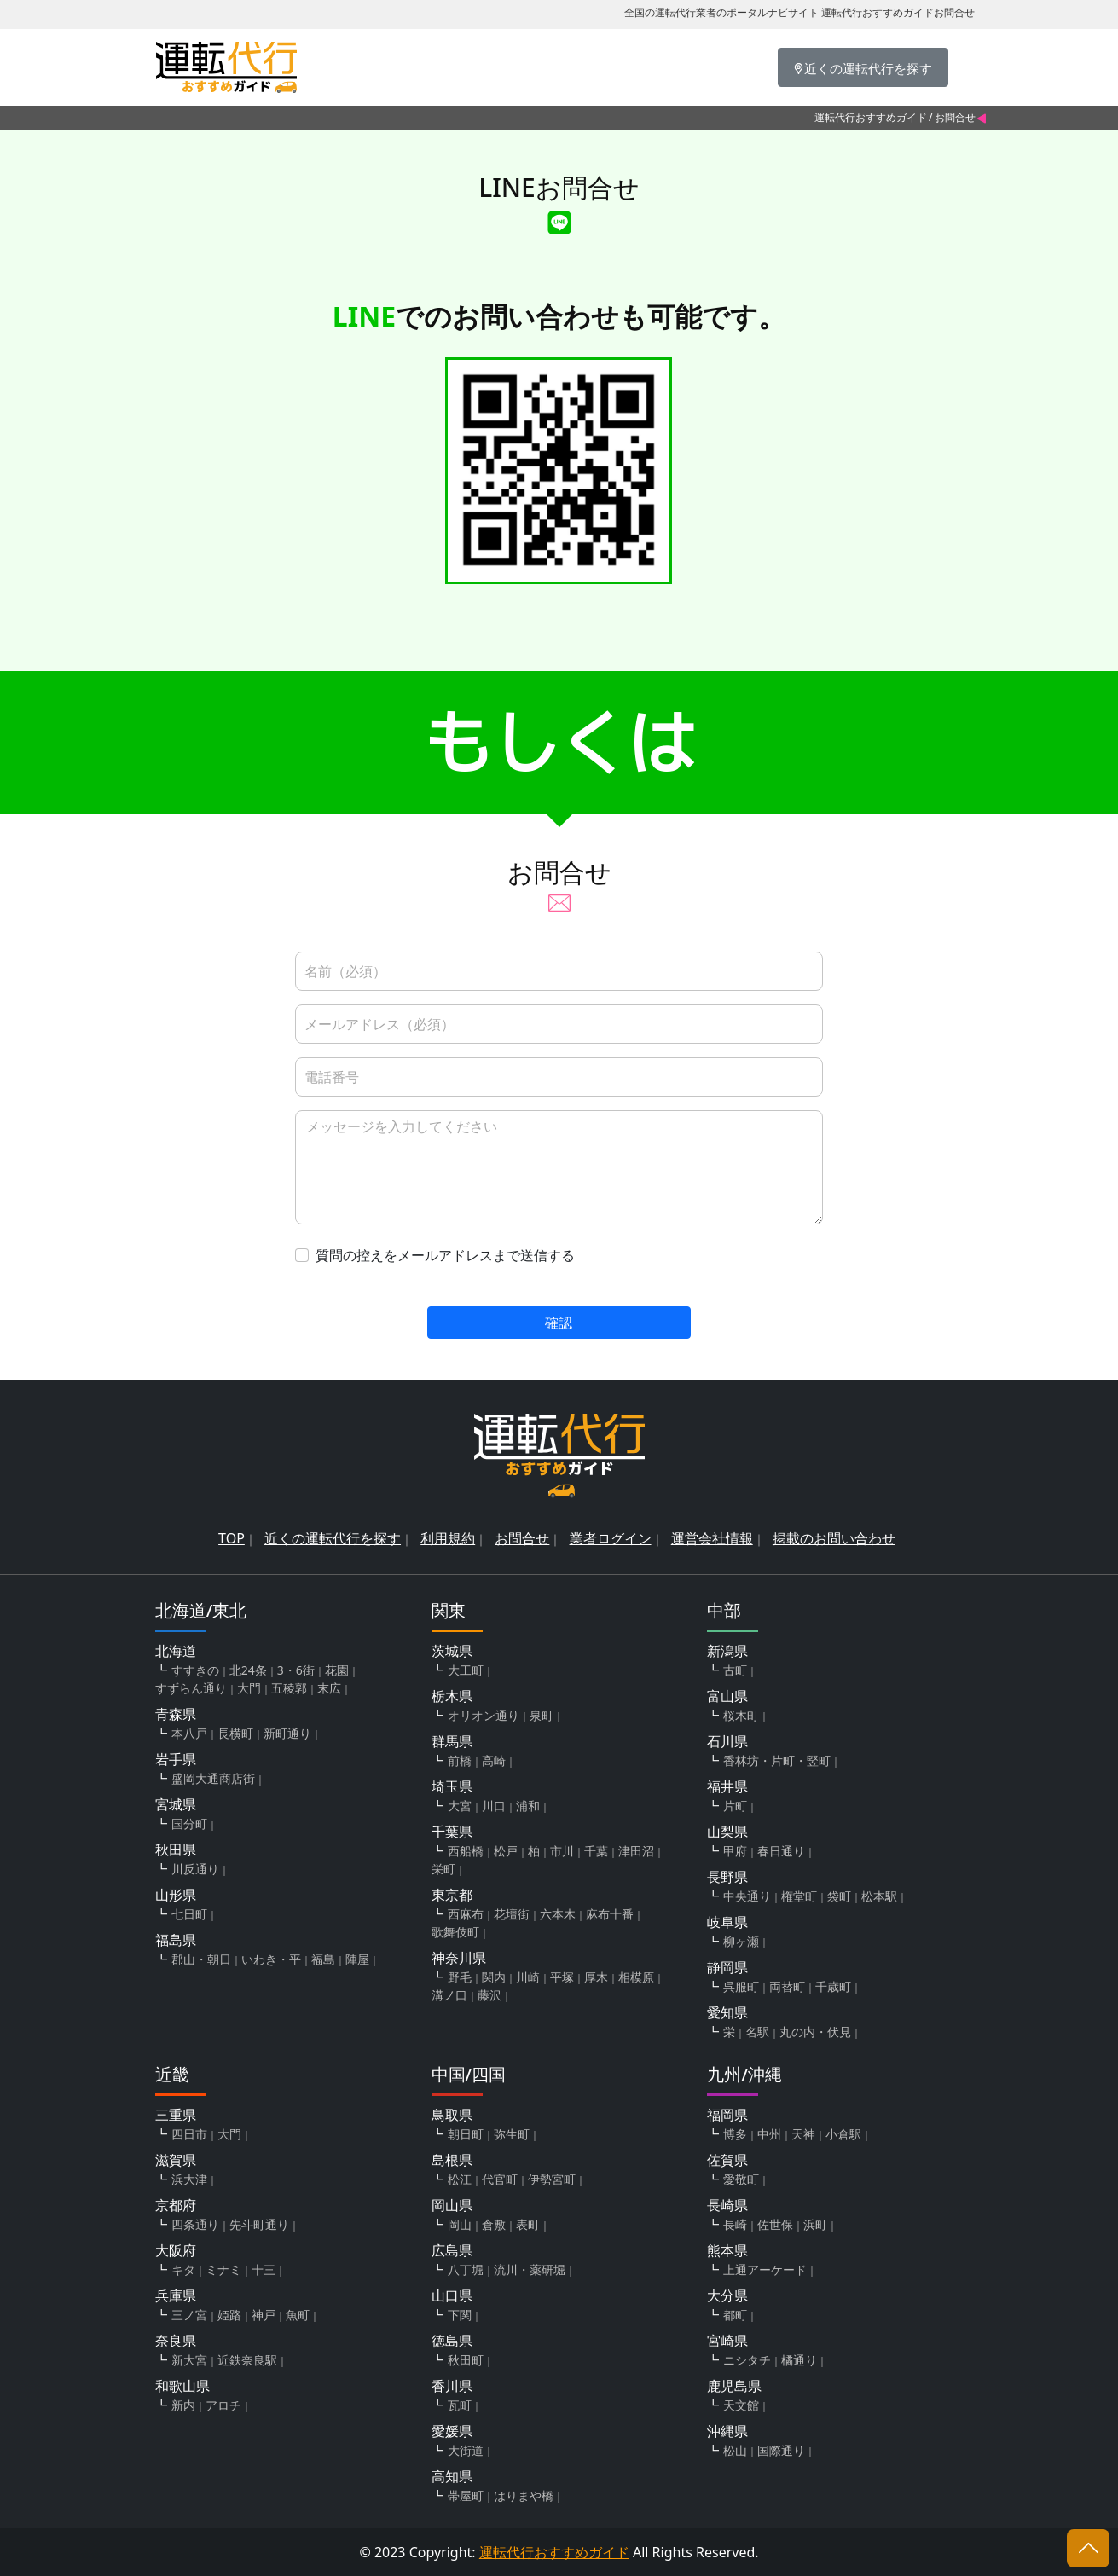 The width and height of the screenshot is (1118, 2576). Describe the element at coordinates (332, 1538) in the screenshot. I see `近くの運転代行を探す` at that location.